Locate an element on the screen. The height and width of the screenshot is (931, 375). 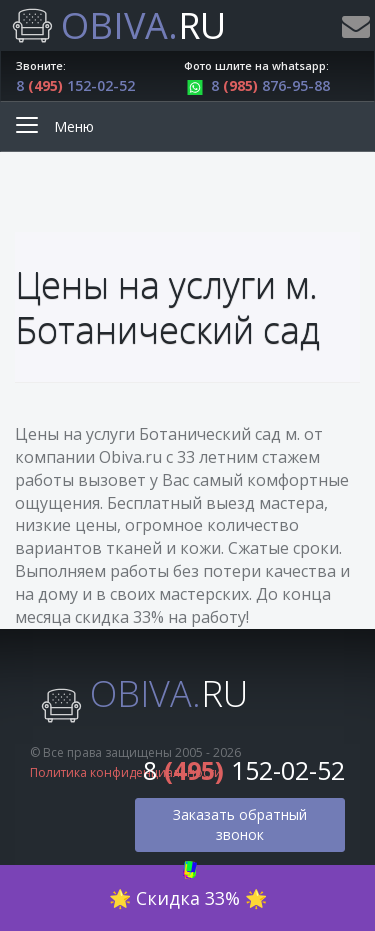
8 152-02-52 is located at coordinates (75, 85).